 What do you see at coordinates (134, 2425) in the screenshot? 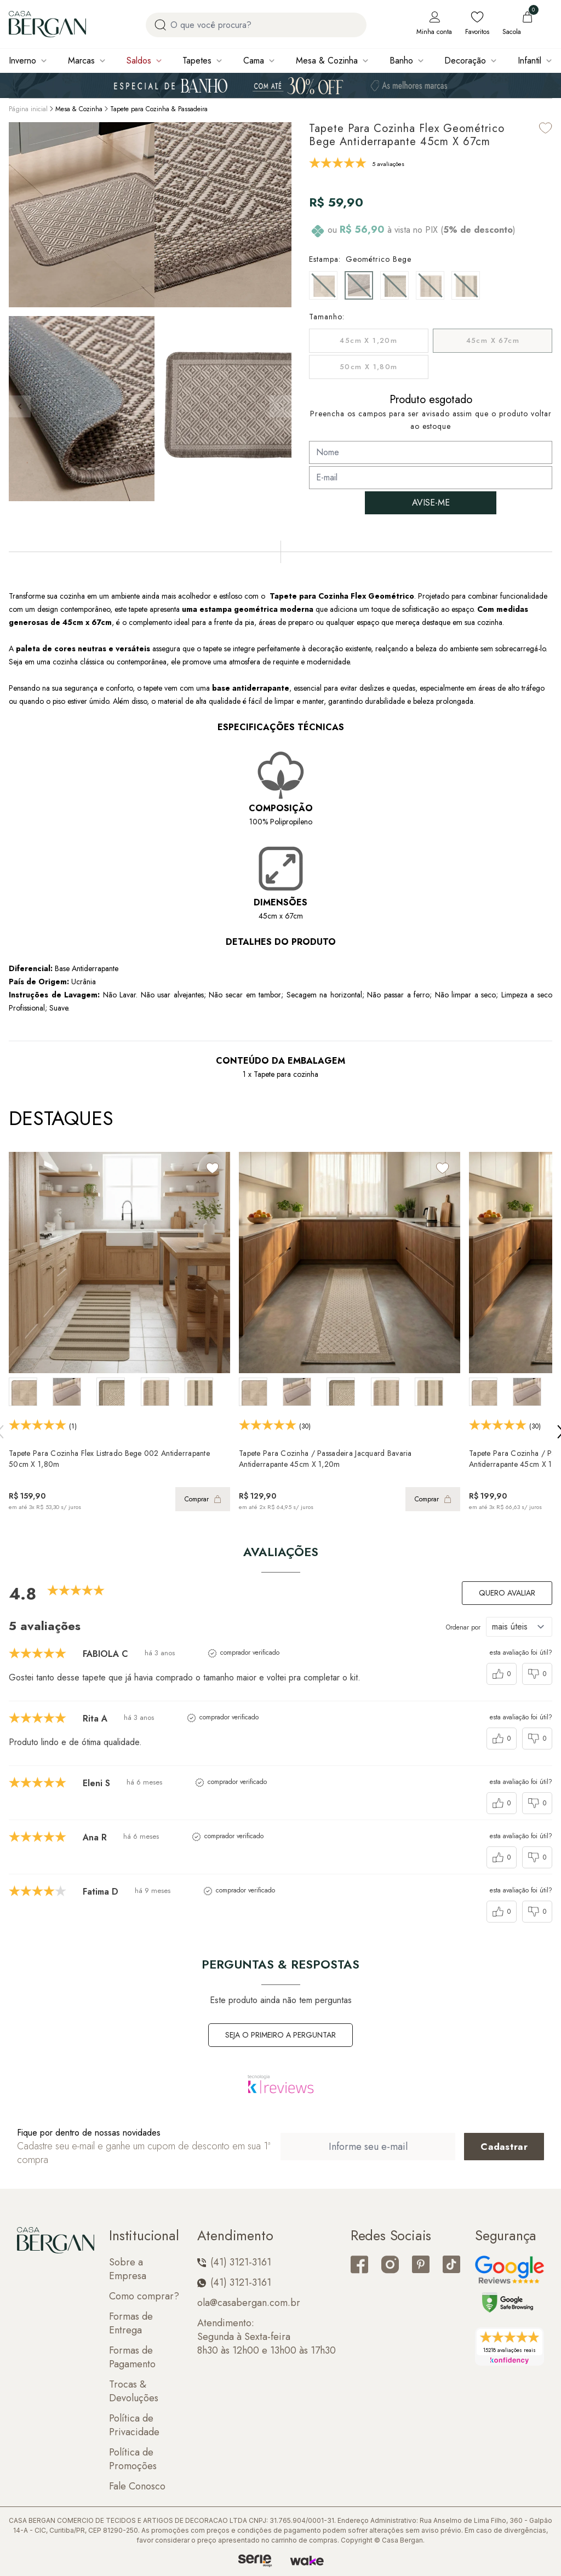
I see `Política de Privacidade` at bounding box center [134, 2425].